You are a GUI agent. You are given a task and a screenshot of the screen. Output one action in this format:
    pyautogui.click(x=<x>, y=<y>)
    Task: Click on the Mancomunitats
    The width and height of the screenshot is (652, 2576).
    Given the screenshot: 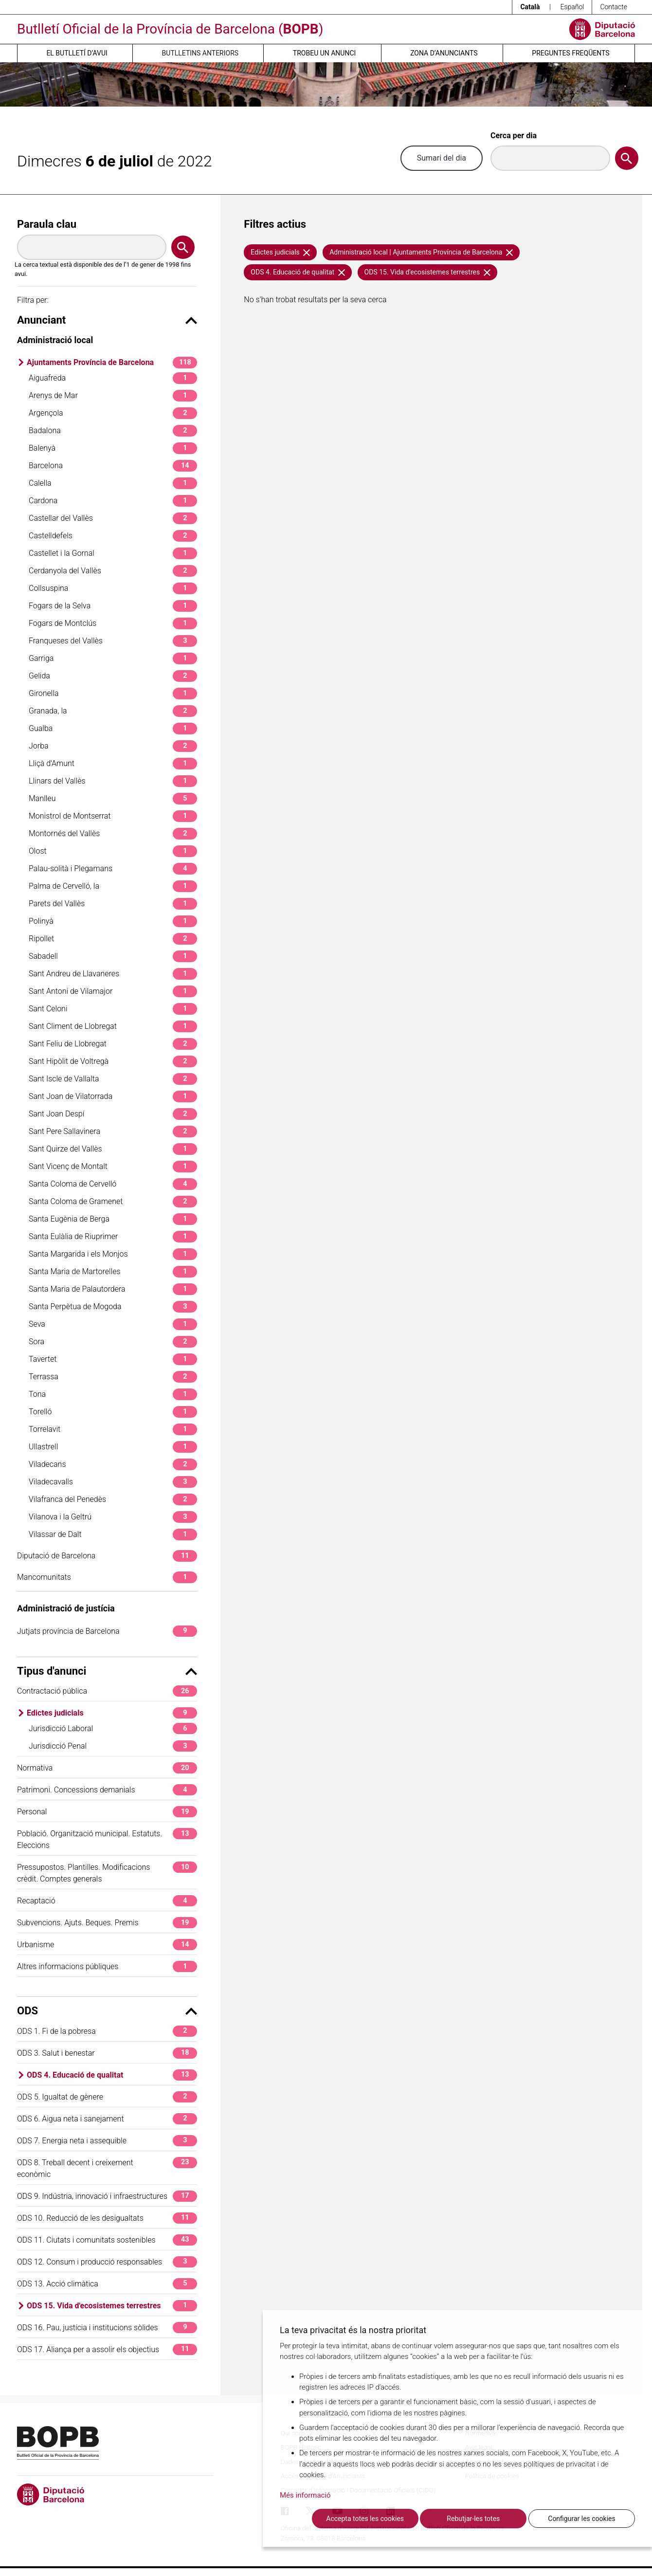 What is the action you would take?
    pyautogui.click(x=107, y=1577)
    